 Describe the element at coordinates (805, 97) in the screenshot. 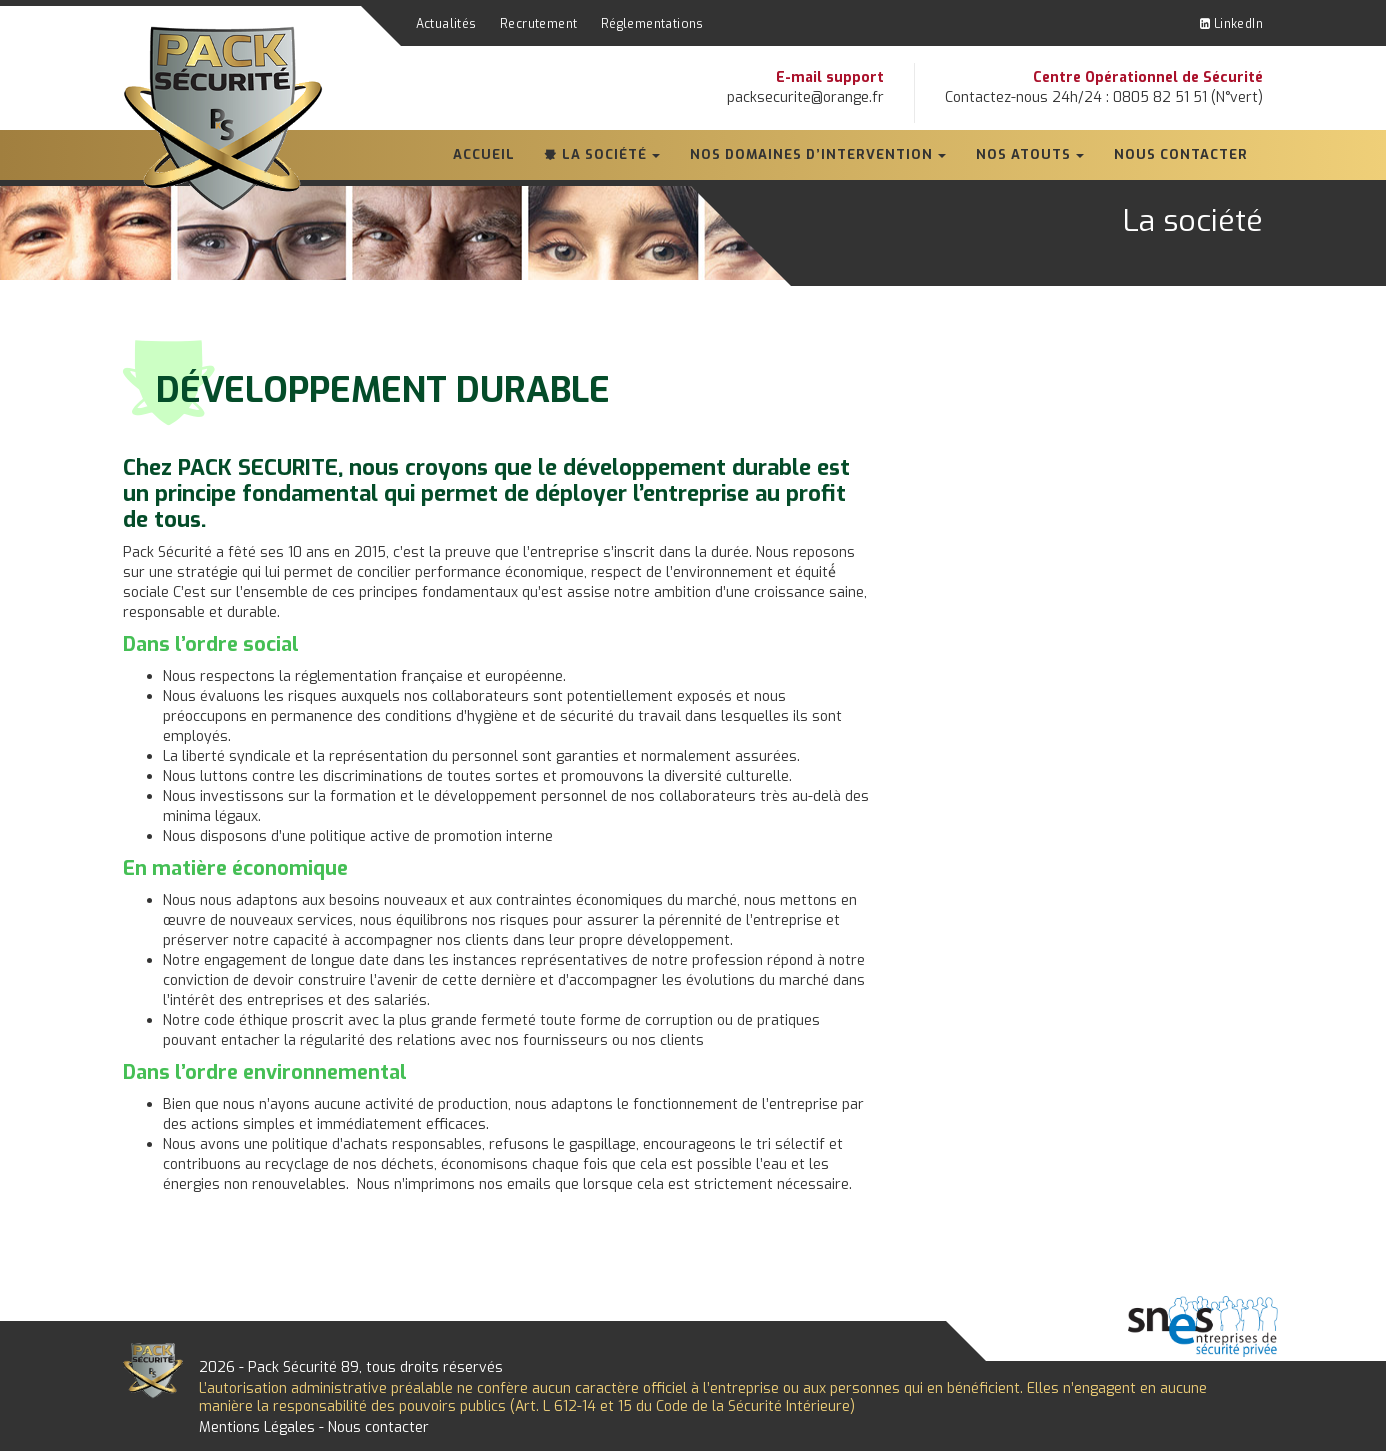

I see `packsecurite@orange.fr` at that location.